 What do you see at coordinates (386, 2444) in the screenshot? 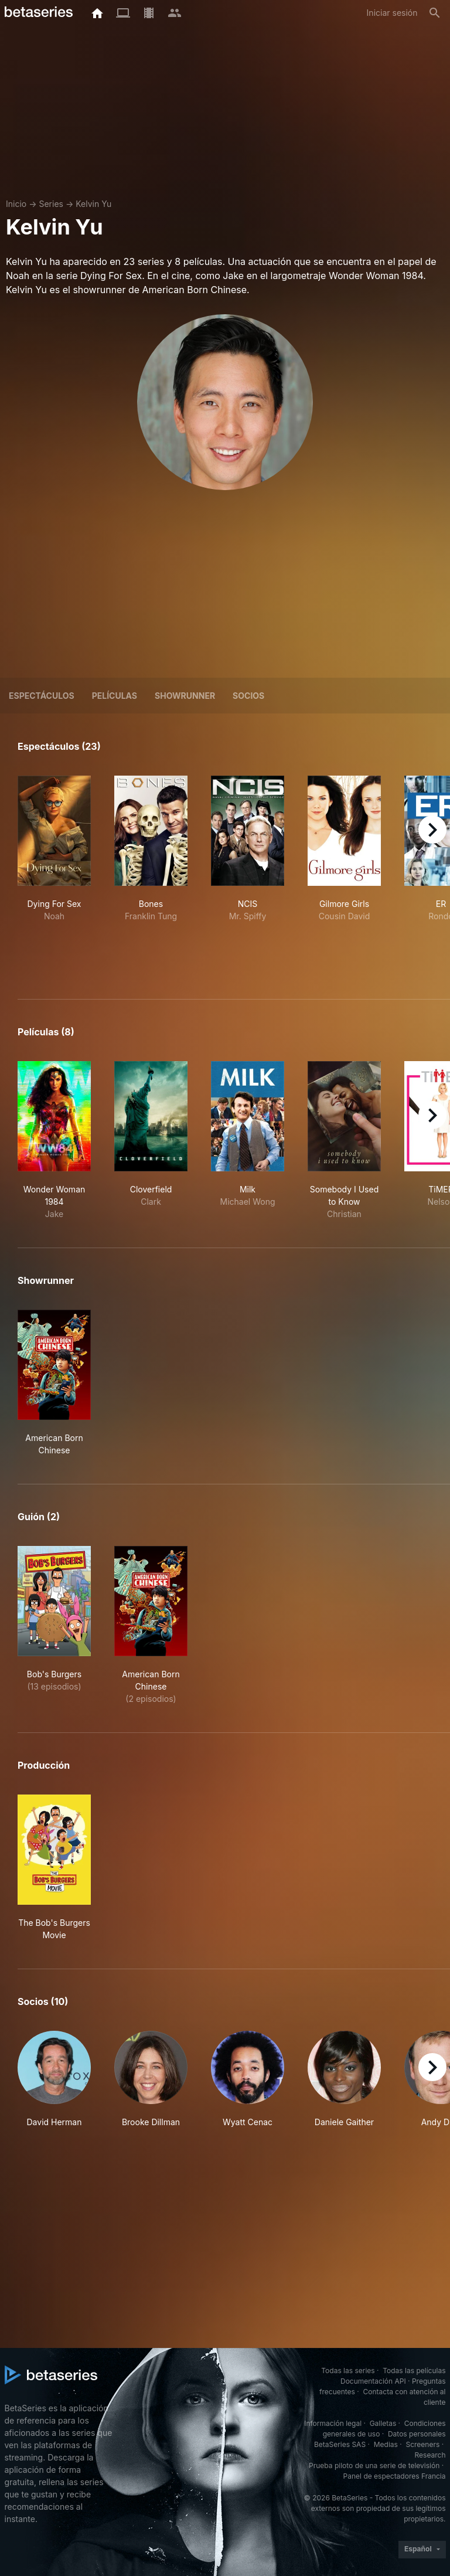
I see `Medias` at bounding box center [386, 2444].